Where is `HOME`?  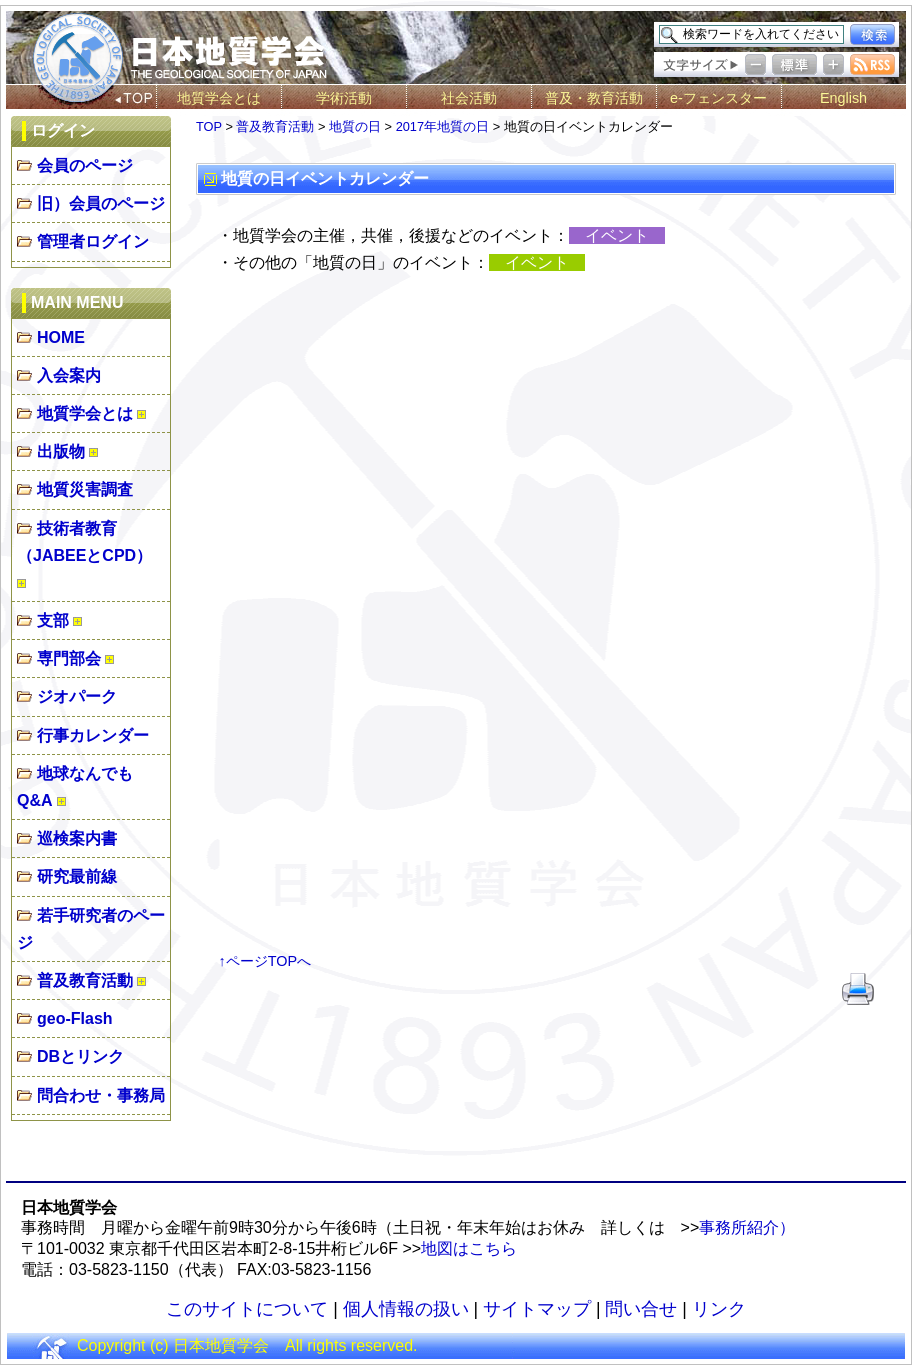 HOME is located at coordinates (61, 337).